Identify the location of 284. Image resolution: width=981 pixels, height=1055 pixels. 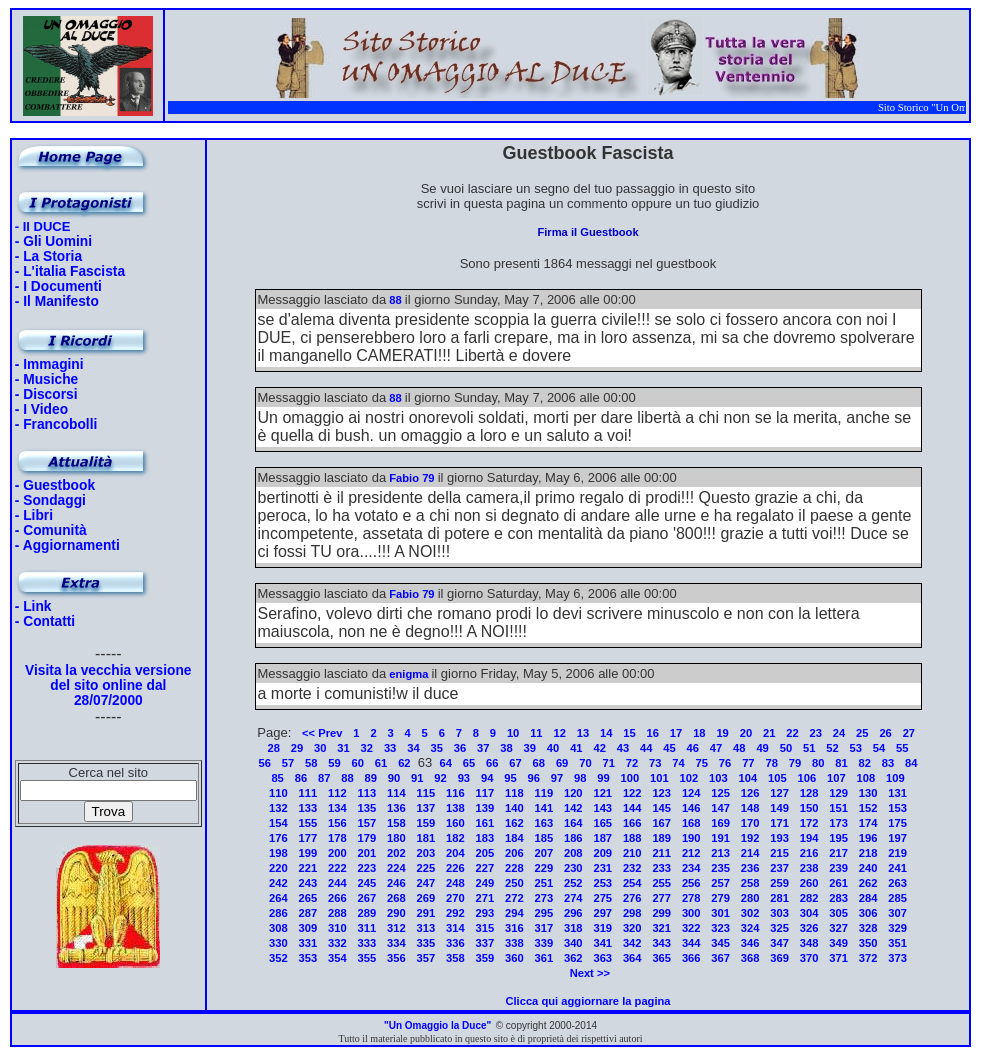
(868, 898).